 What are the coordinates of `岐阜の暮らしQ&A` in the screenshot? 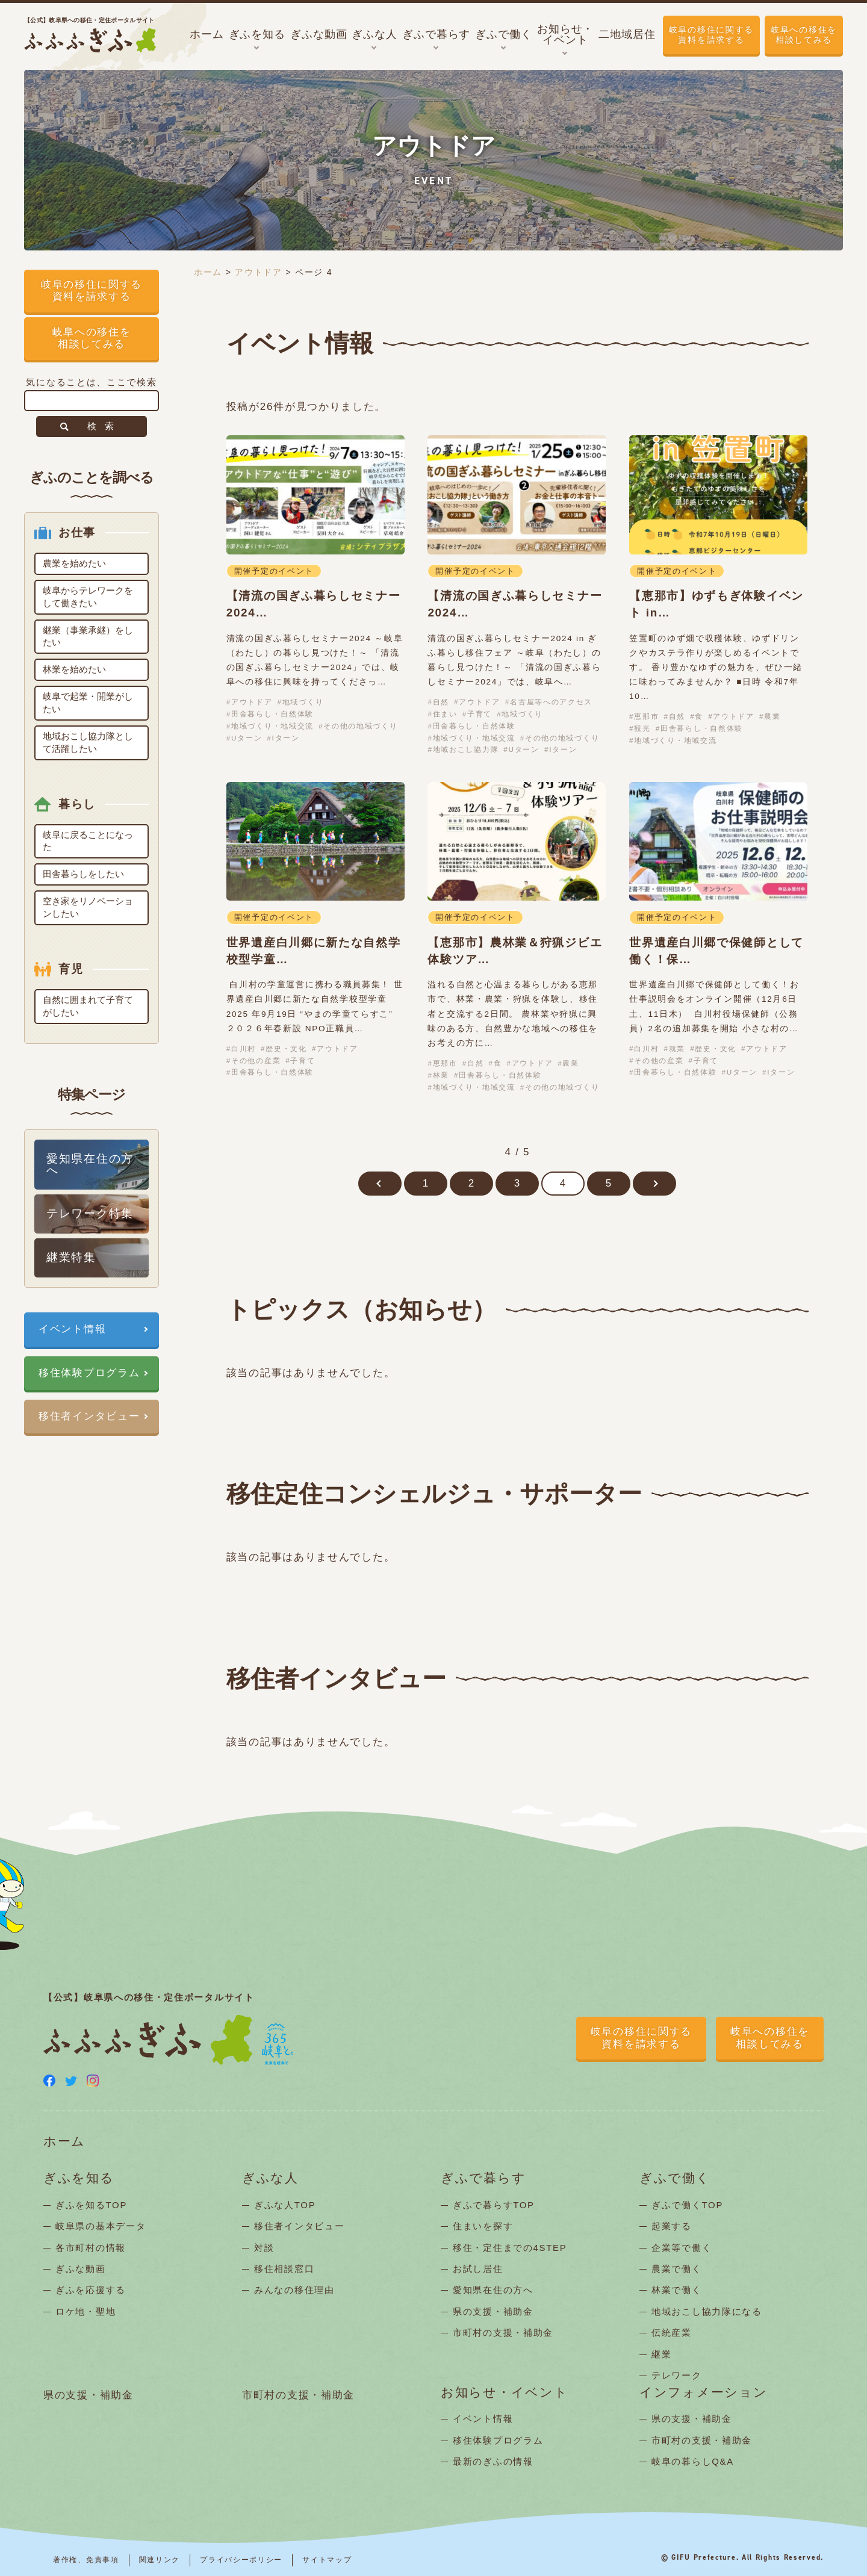 It's located at (692, 2461).